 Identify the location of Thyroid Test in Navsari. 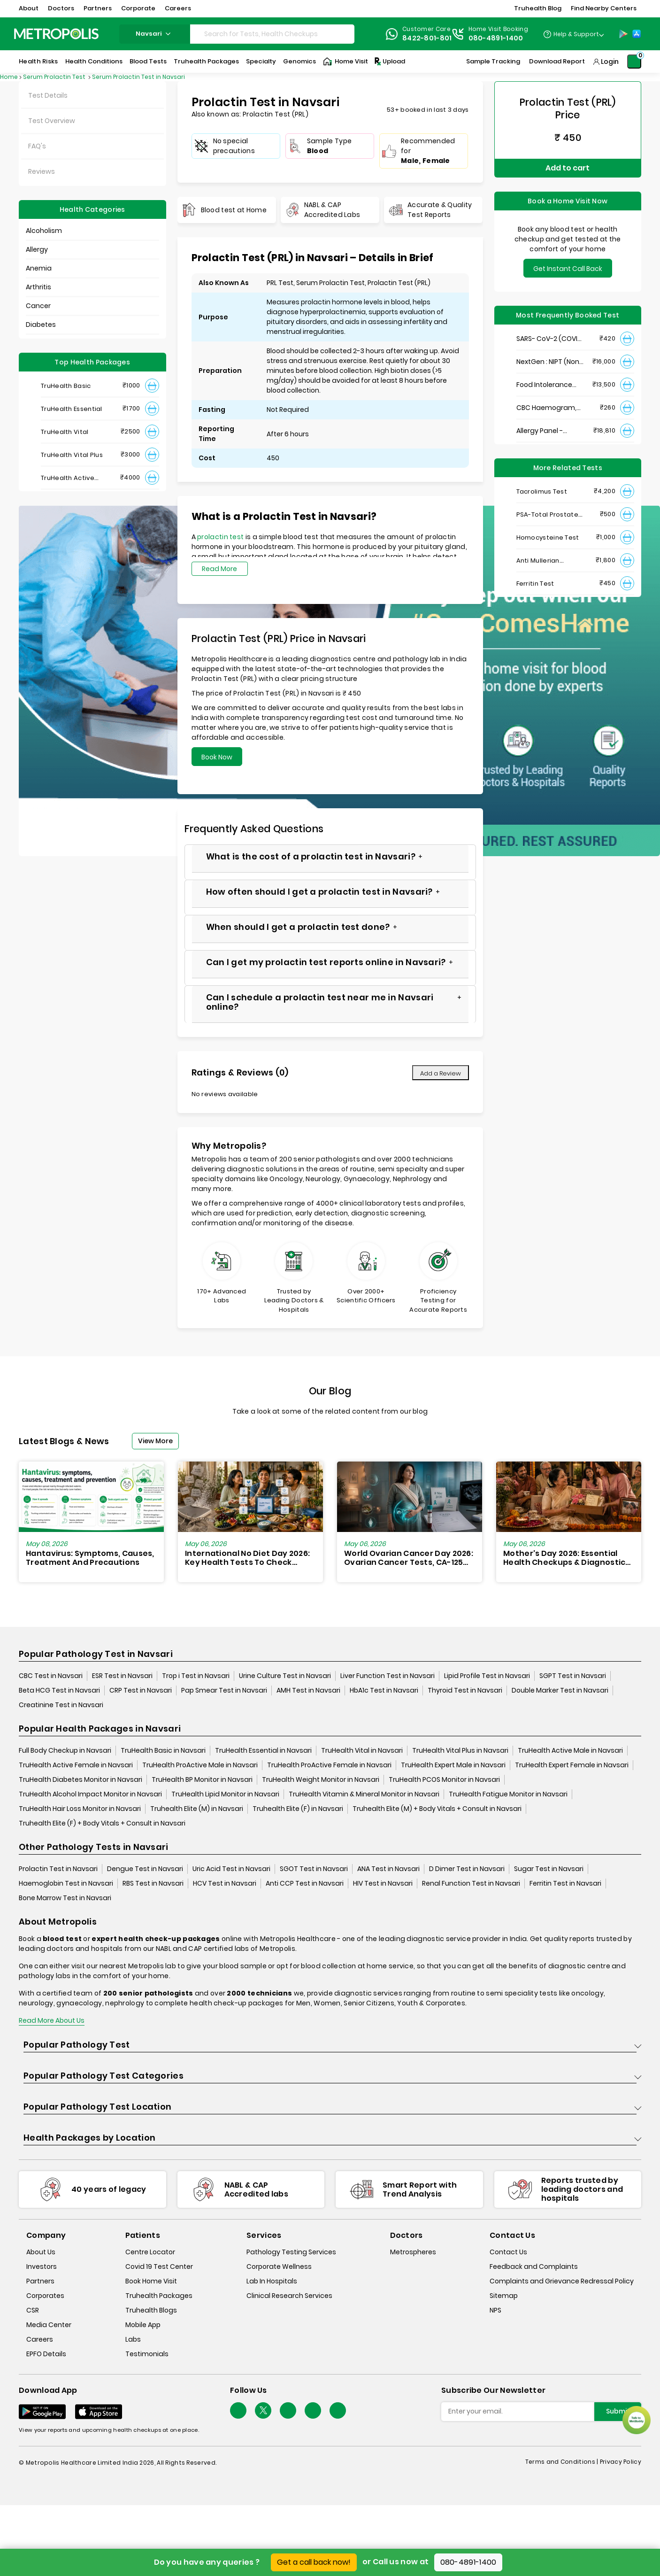
(465, 1690).